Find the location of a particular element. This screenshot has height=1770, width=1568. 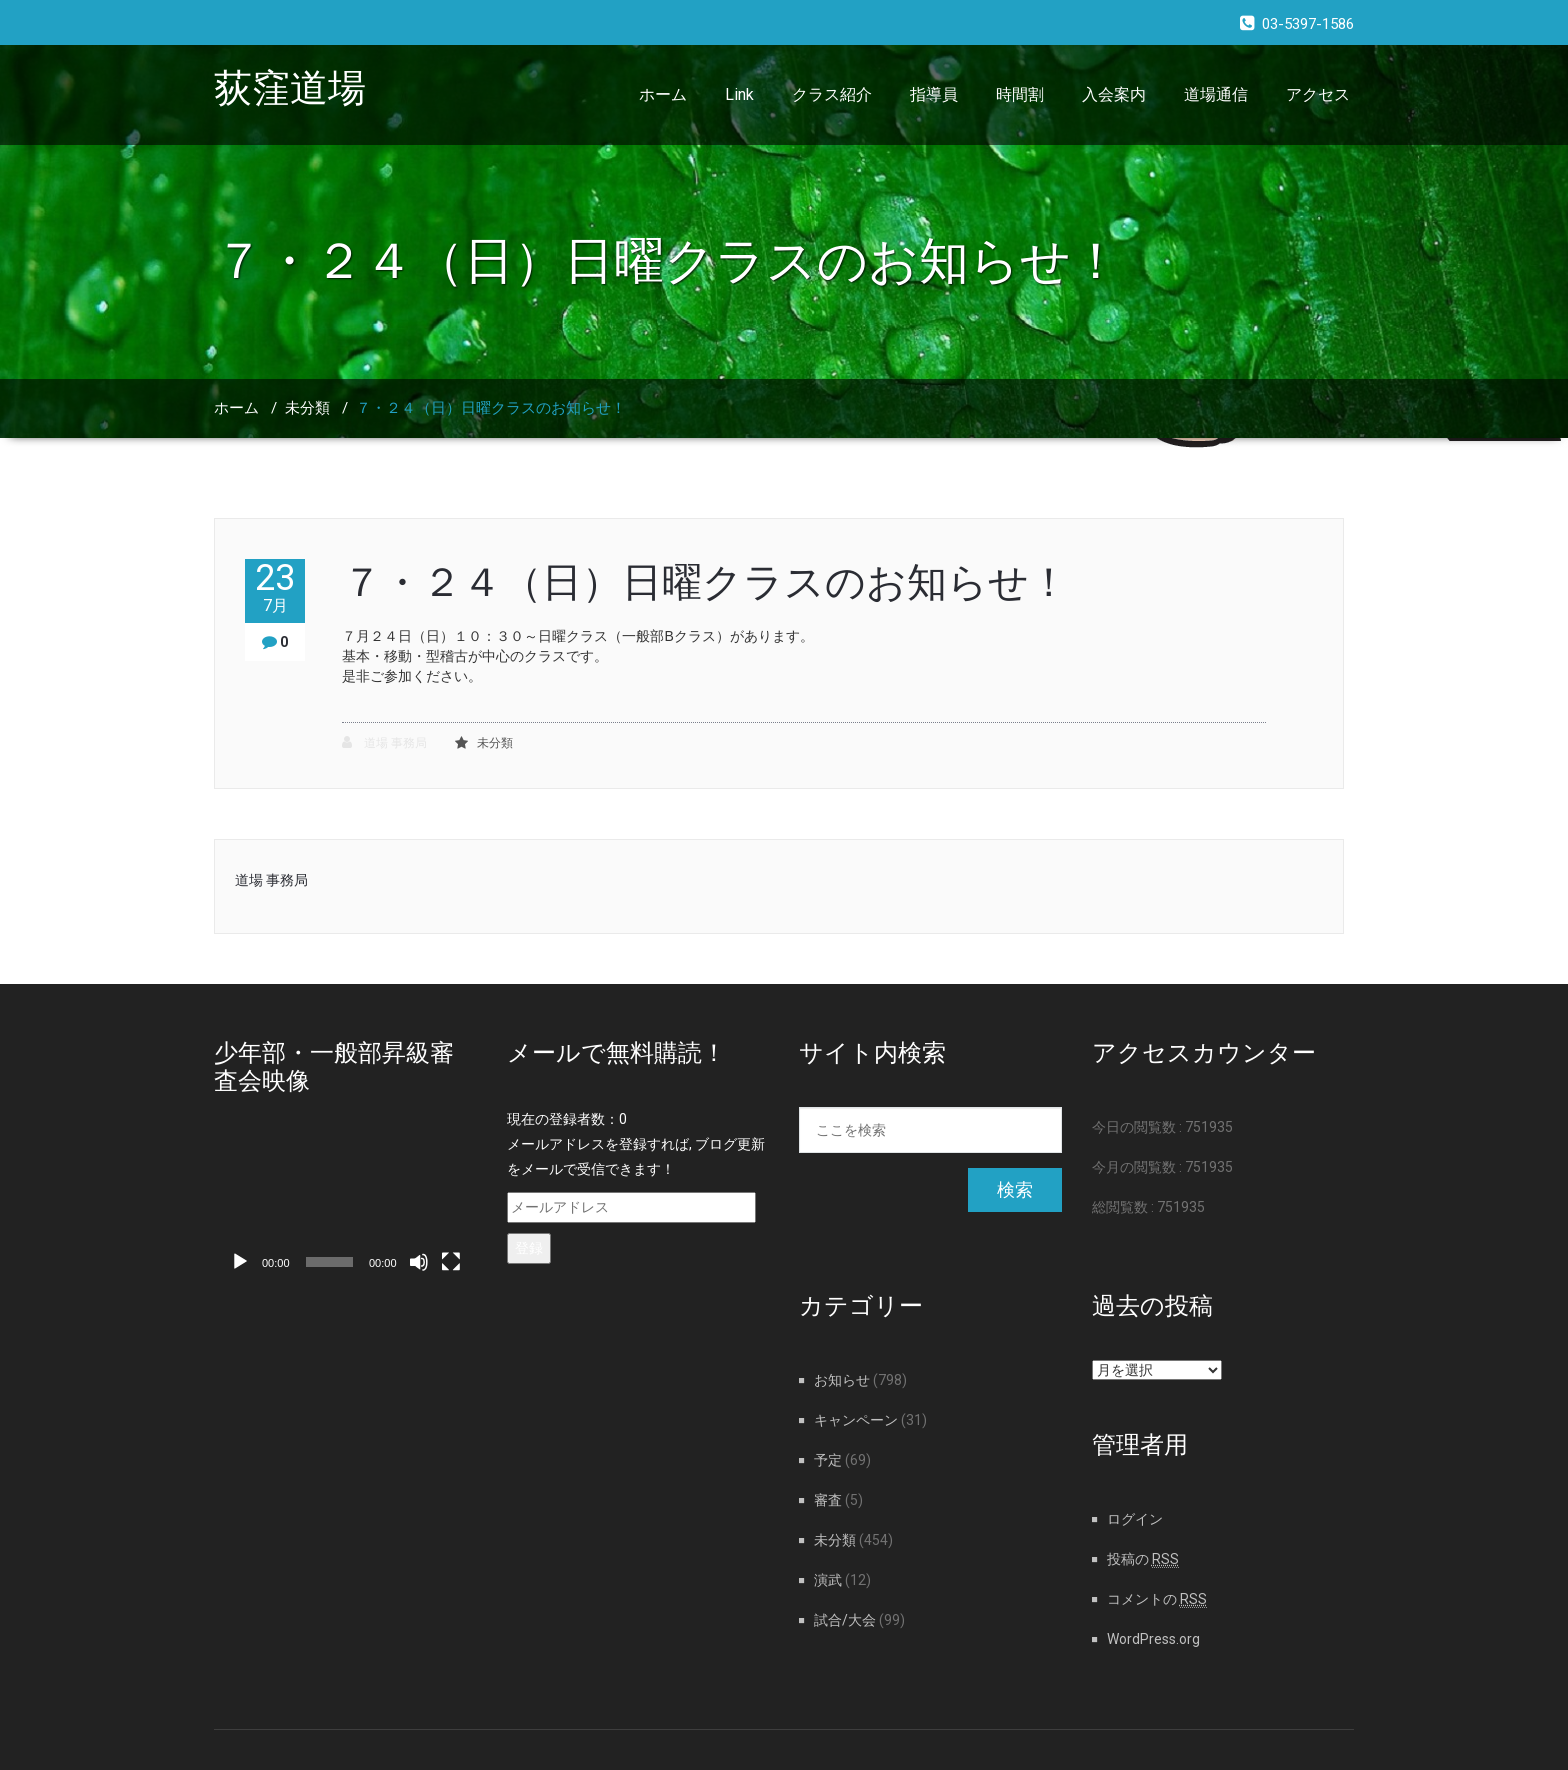

入会案内 is located at coordinates (1114, 94).